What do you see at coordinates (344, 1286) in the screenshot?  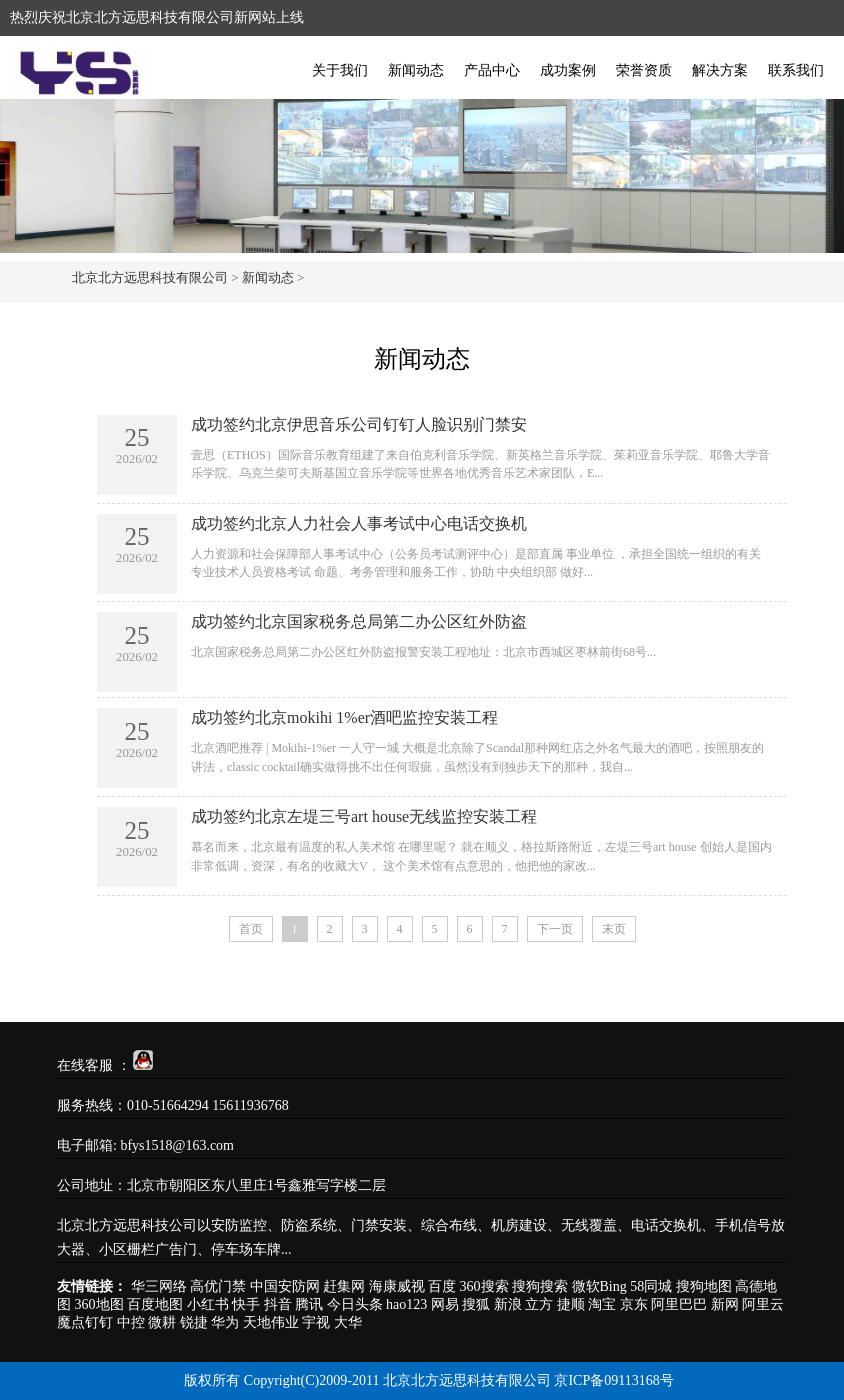 I see `赶集网` at bounding box center [344, 1286].